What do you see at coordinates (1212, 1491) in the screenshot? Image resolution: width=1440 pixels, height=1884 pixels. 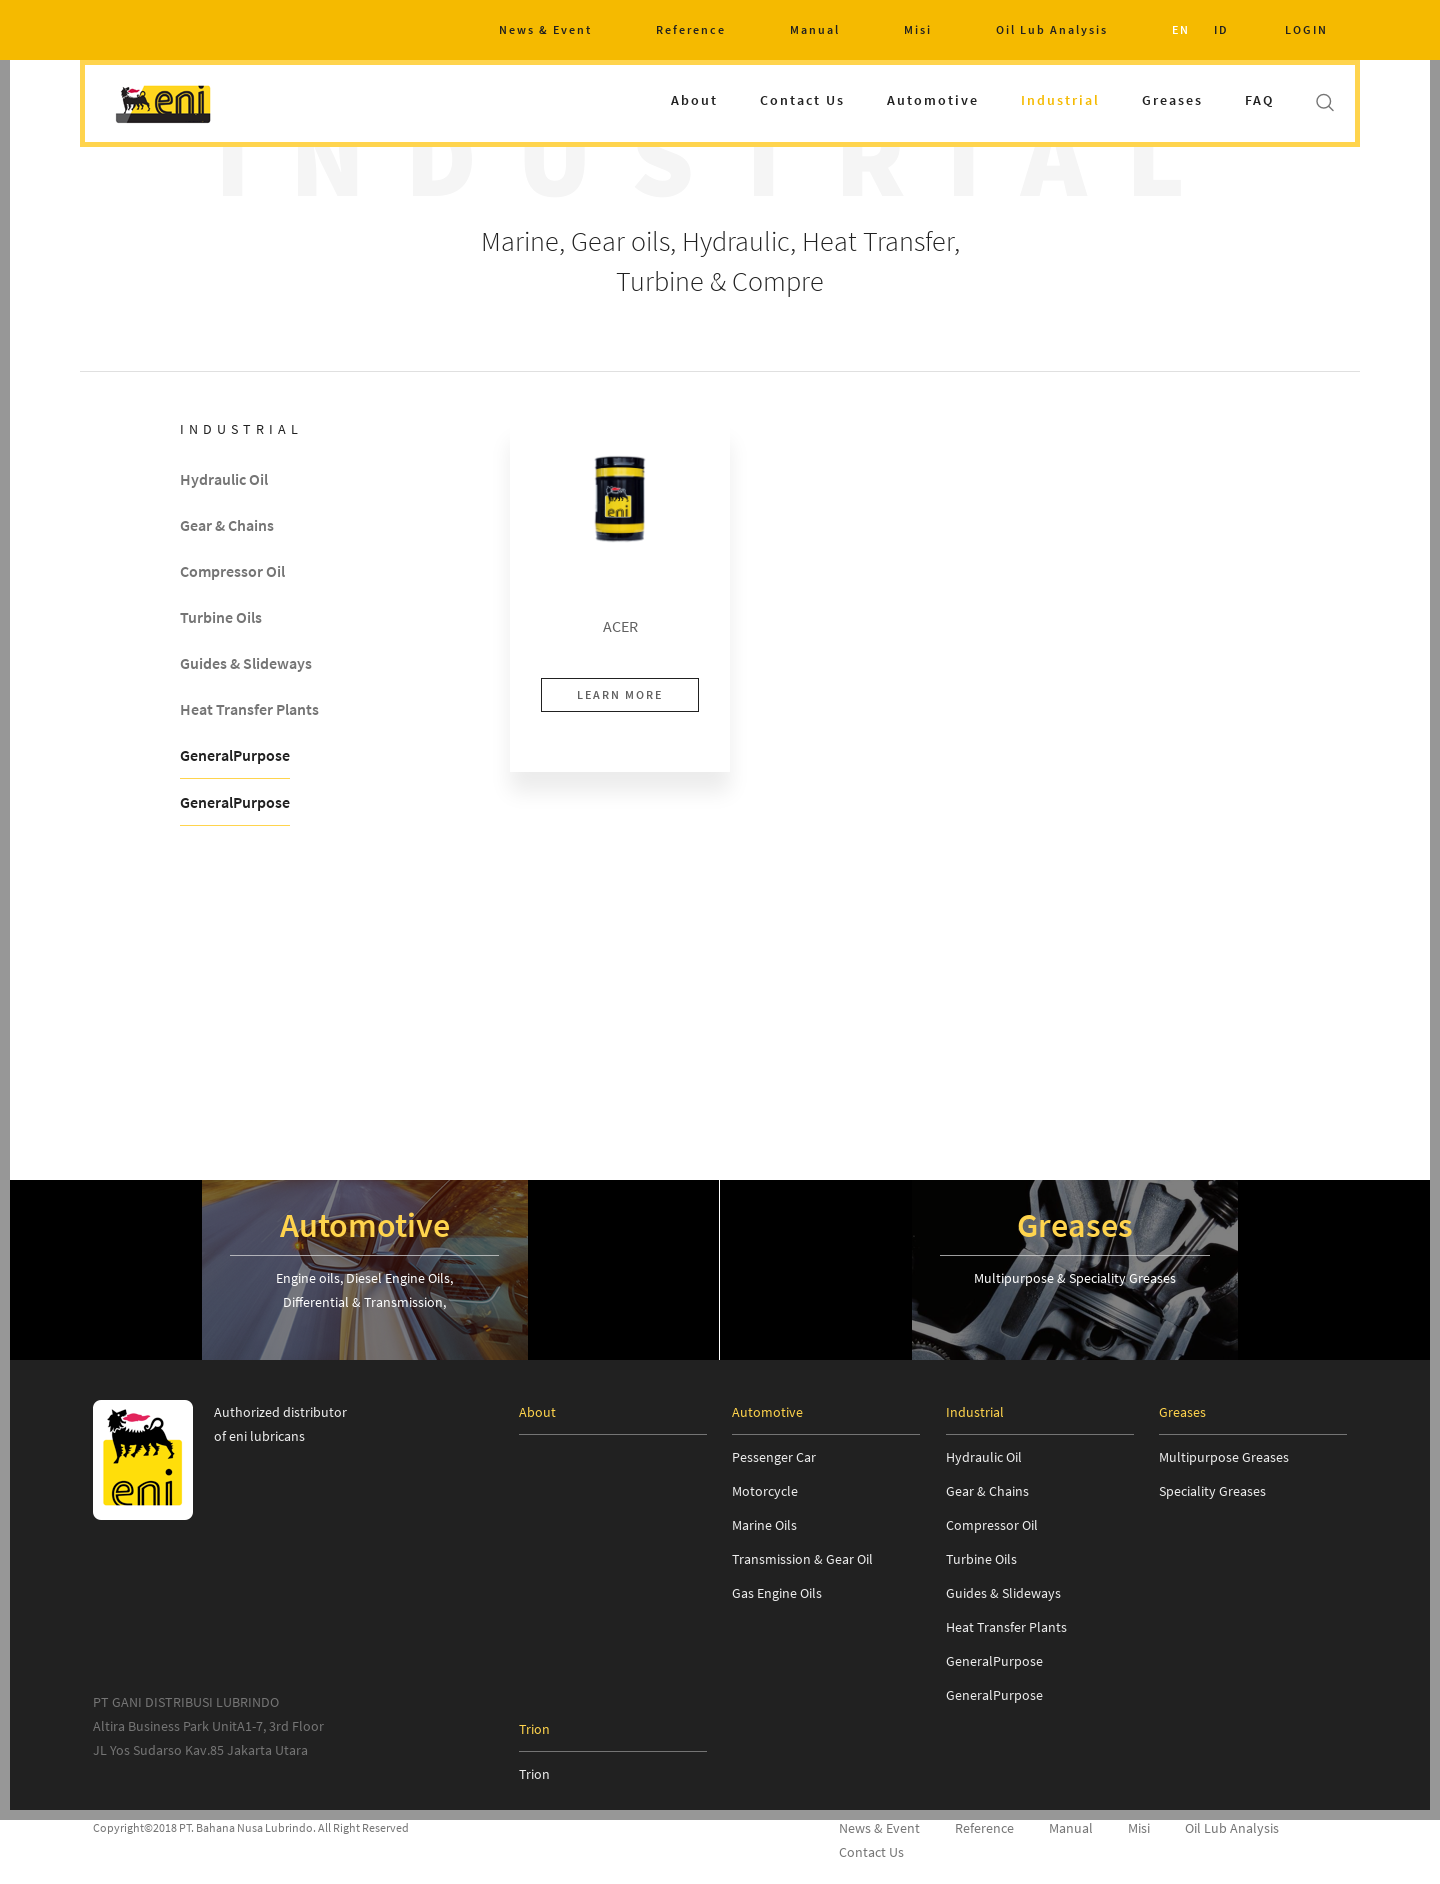 I see `Speciality Greases` at bounding box center [1212, 1491].